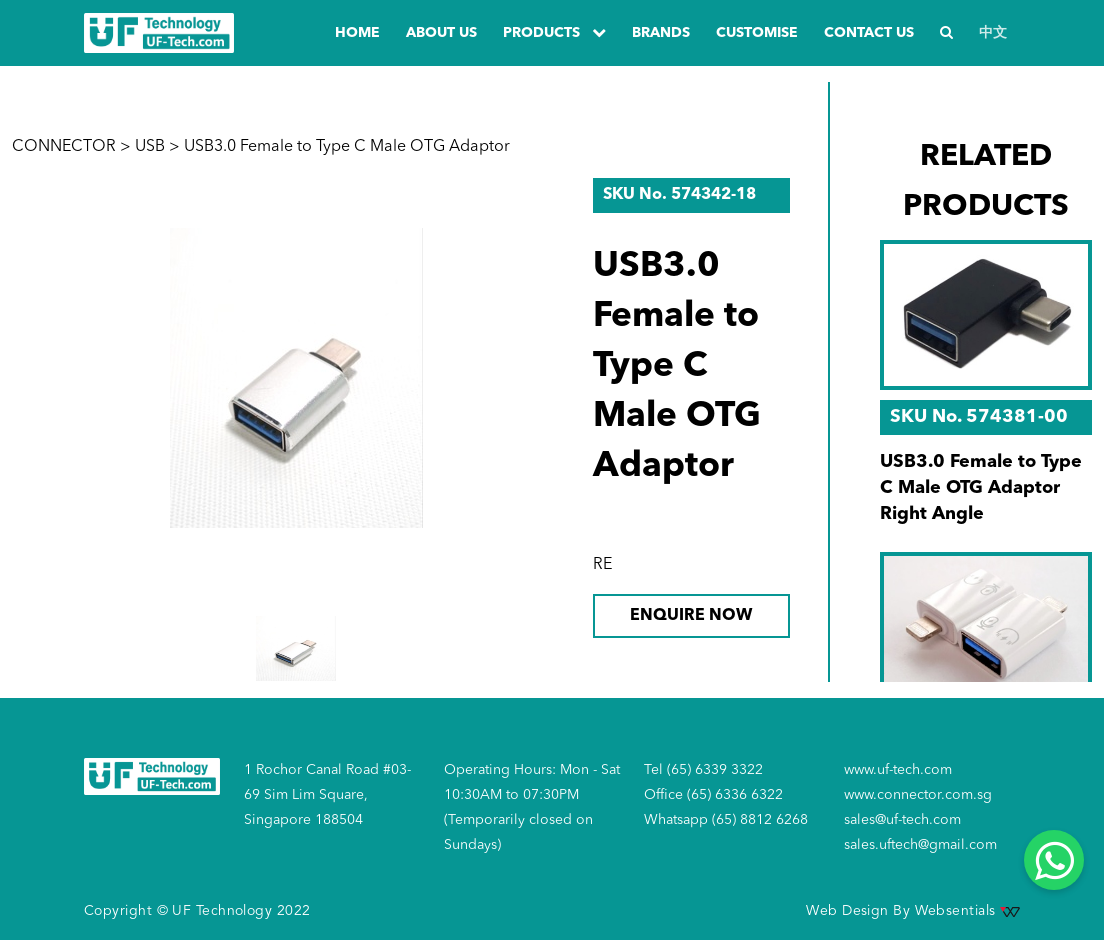 The height and width of the screenshot is (940, 1104). What do you see at coordinates (902, 820) in the screenshot?
I see `sales@uf-tech.com` at bounding box center [902, 820].